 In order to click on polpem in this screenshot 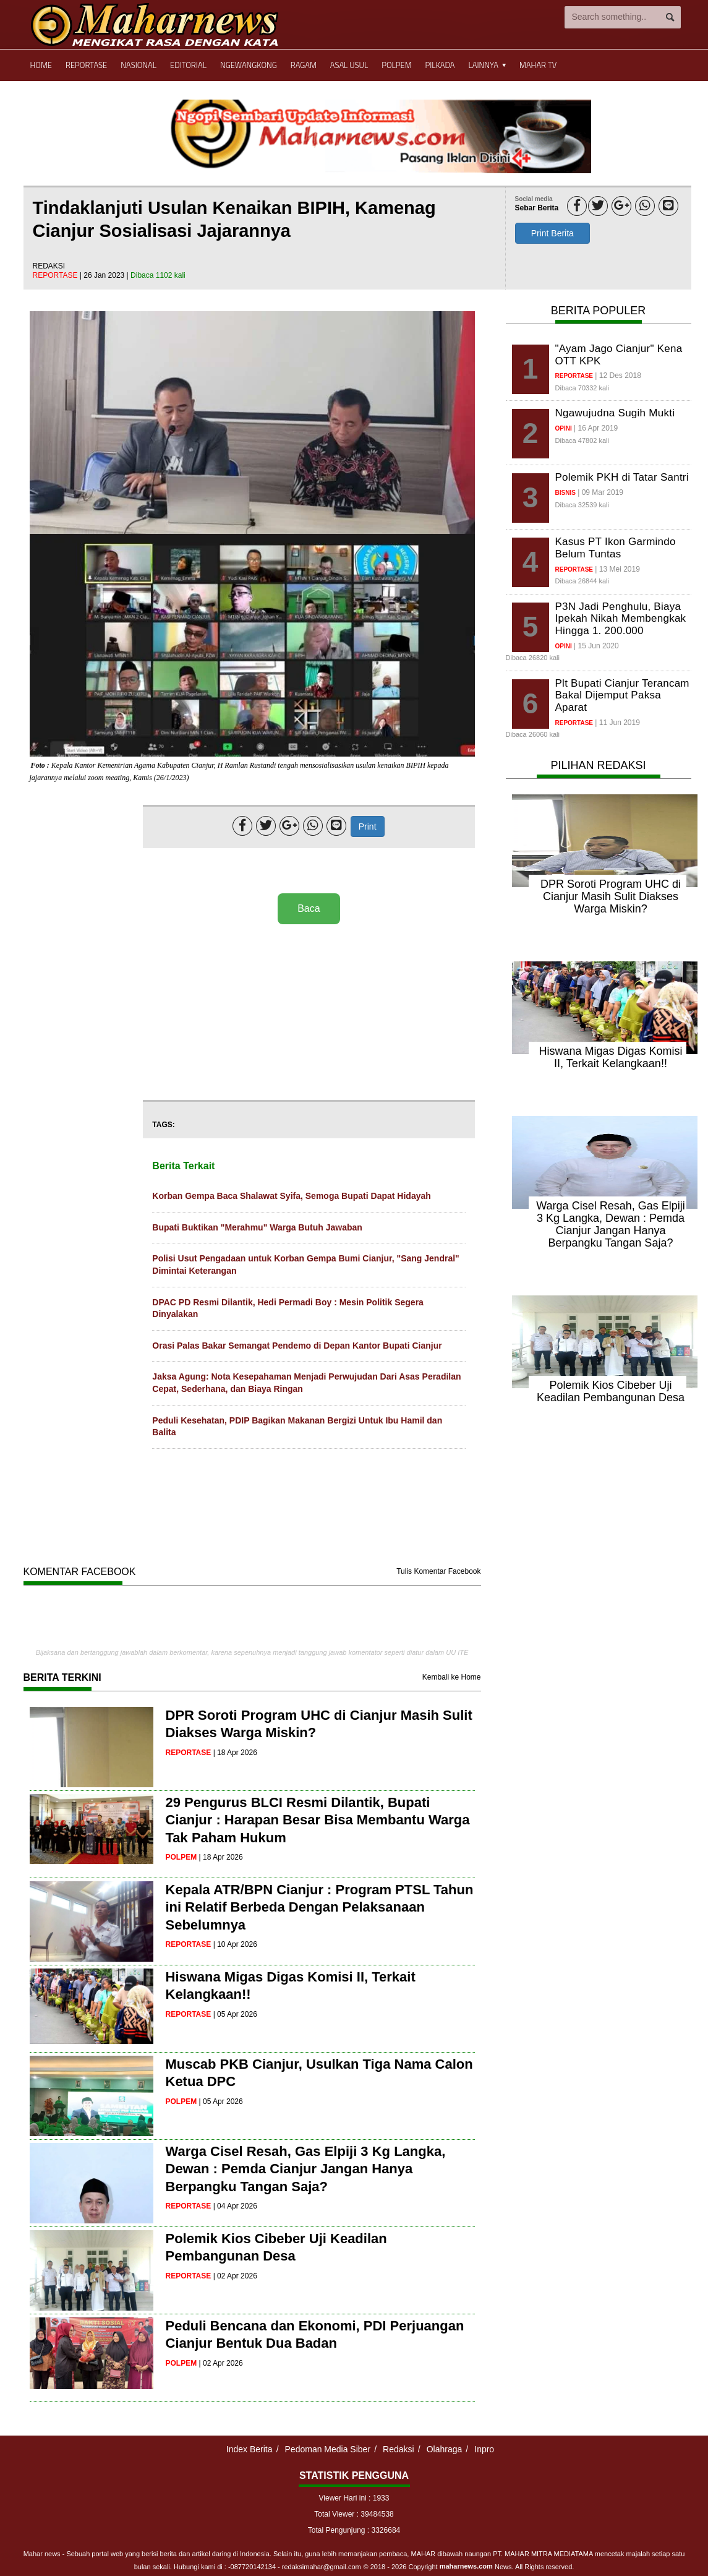, I will do `click(181, 1857)`.